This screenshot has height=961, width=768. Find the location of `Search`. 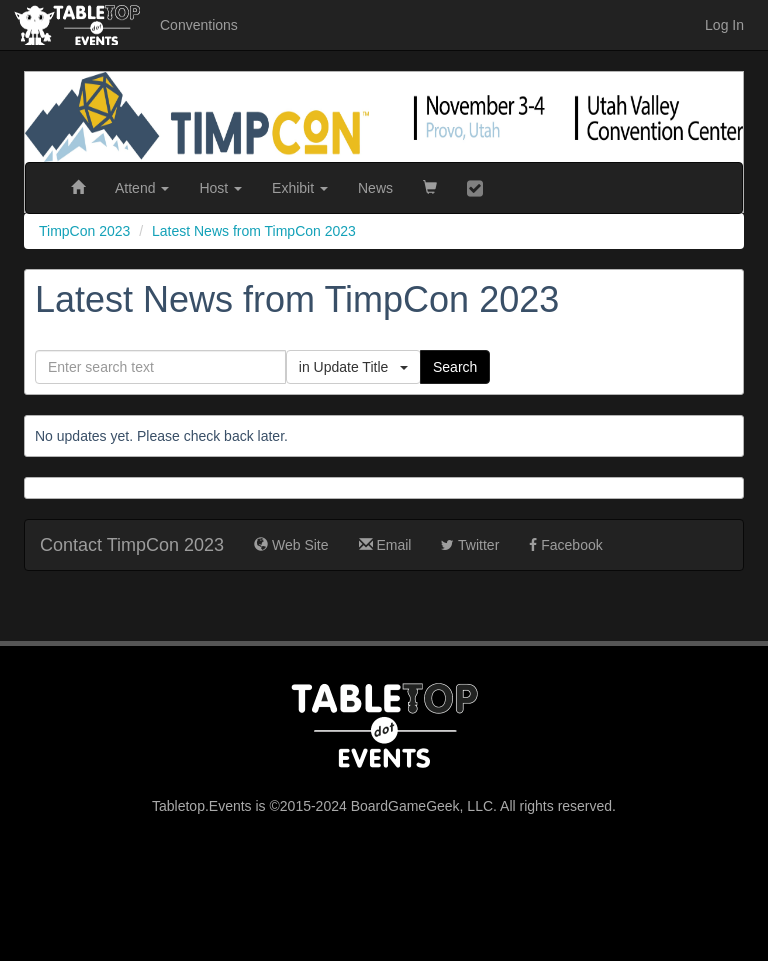

Search is located at coordinates (455, 367).